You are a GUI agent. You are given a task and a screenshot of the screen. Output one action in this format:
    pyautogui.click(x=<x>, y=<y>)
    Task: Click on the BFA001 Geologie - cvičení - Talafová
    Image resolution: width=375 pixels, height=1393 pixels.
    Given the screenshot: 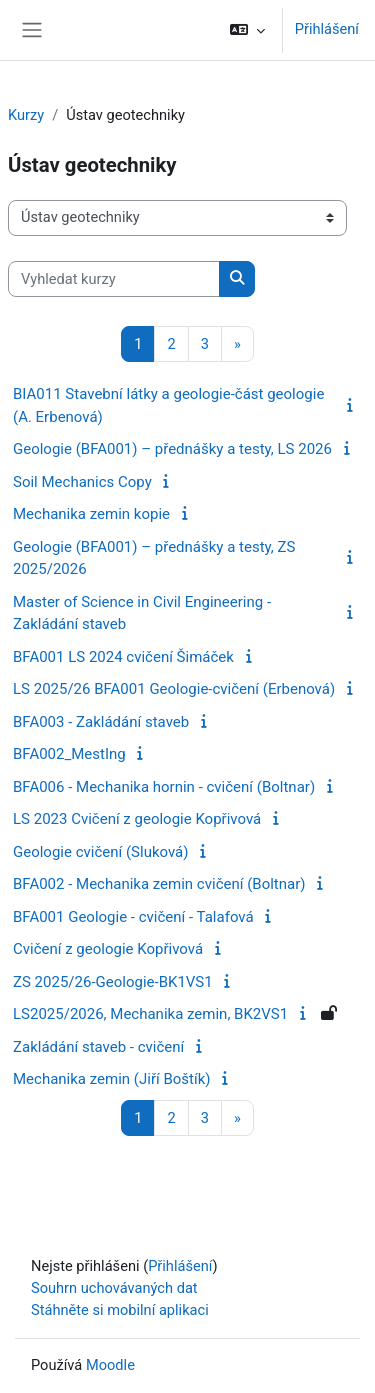 What is the action you would take?
    pyautogui.click(x=133, y=917)
    